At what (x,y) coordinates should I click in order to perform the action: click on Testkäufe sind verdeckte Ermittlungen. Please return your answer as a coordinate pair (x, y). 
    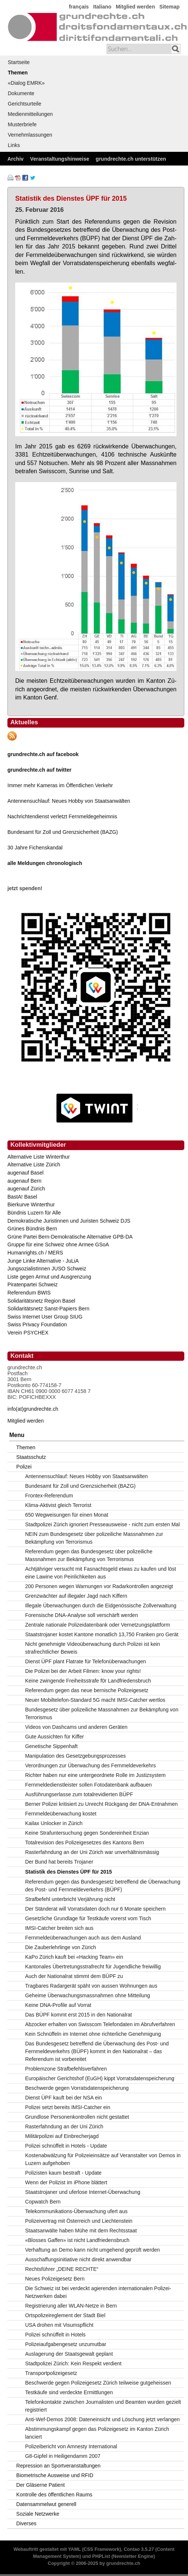
    Looking at the image, I should click on (69, 2392).